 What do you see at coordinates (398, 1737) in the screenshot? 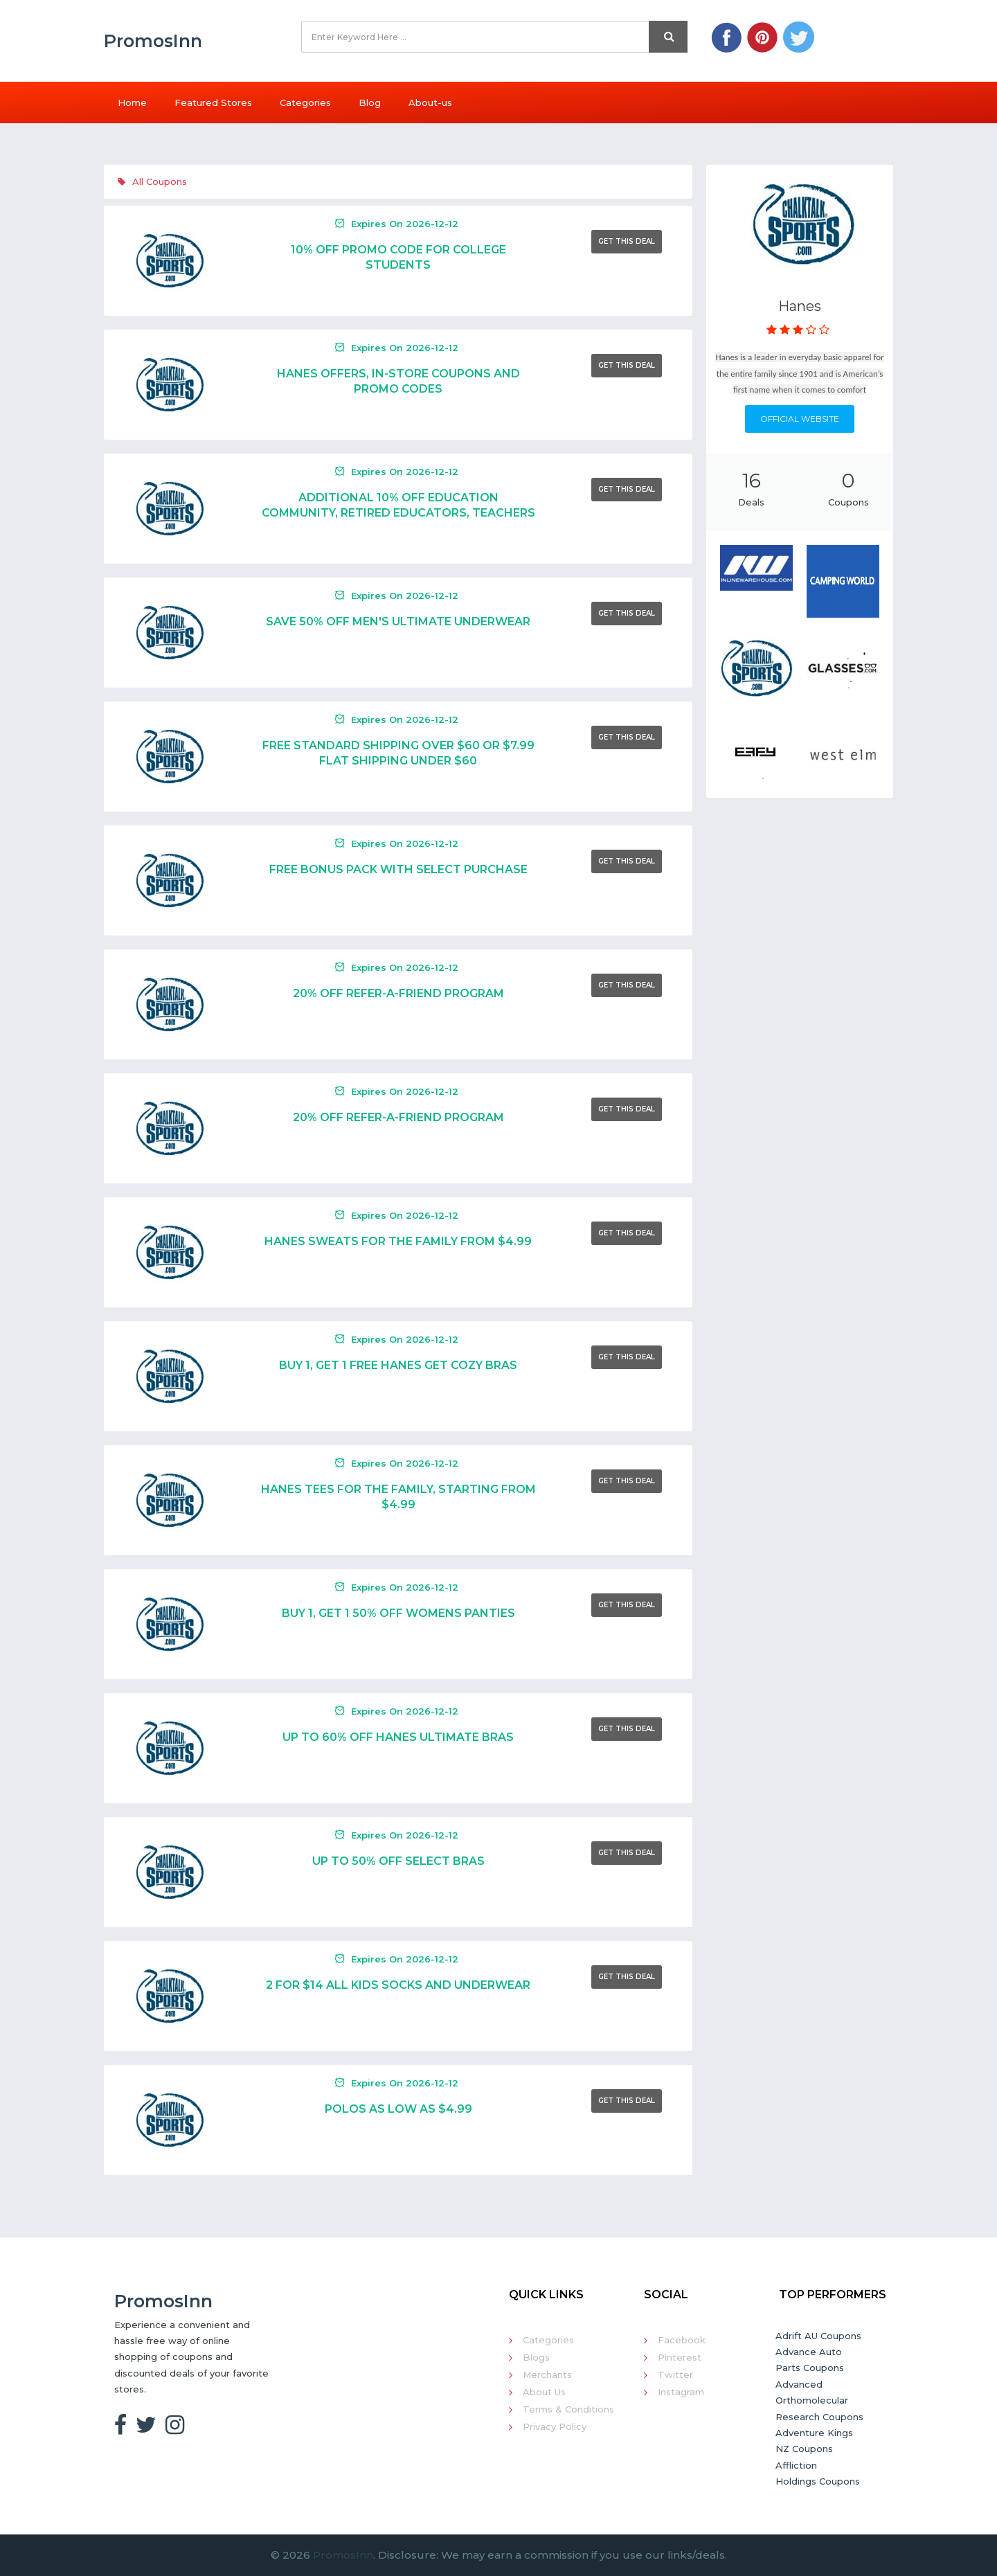
I see `Up To 60% Off Hanes Ultimate Bras` at bounding box center [398, 1737].